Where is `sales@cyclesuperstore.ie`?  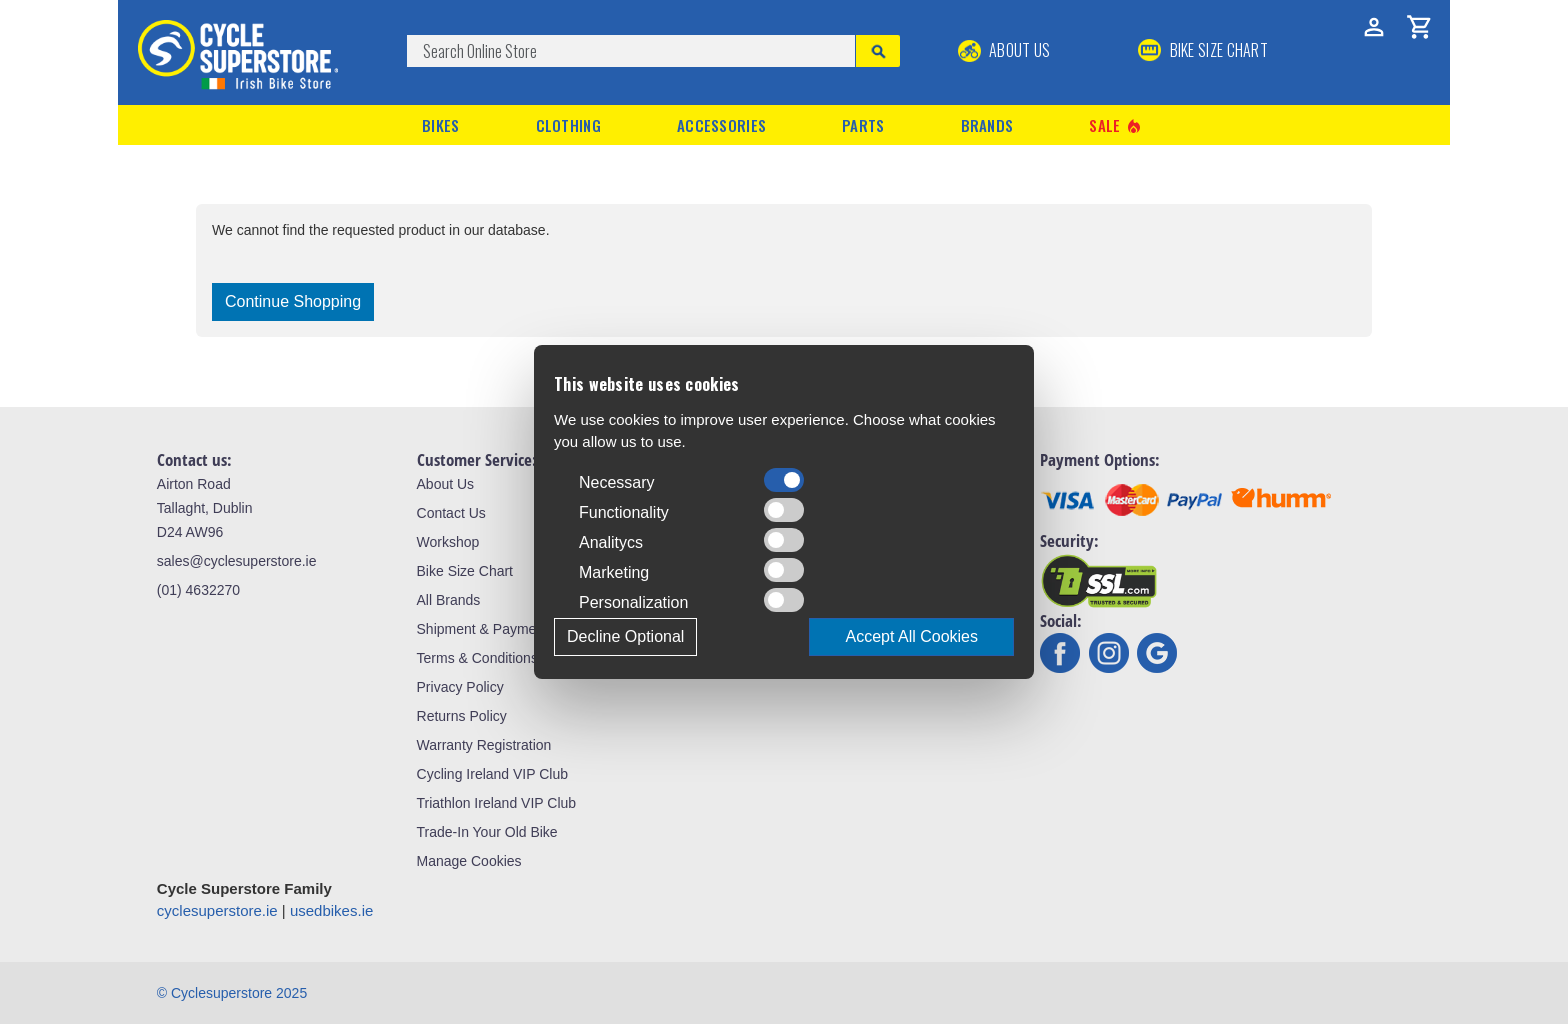
sales@cyclesuperstore.ie is located at coordinates (237, 561).